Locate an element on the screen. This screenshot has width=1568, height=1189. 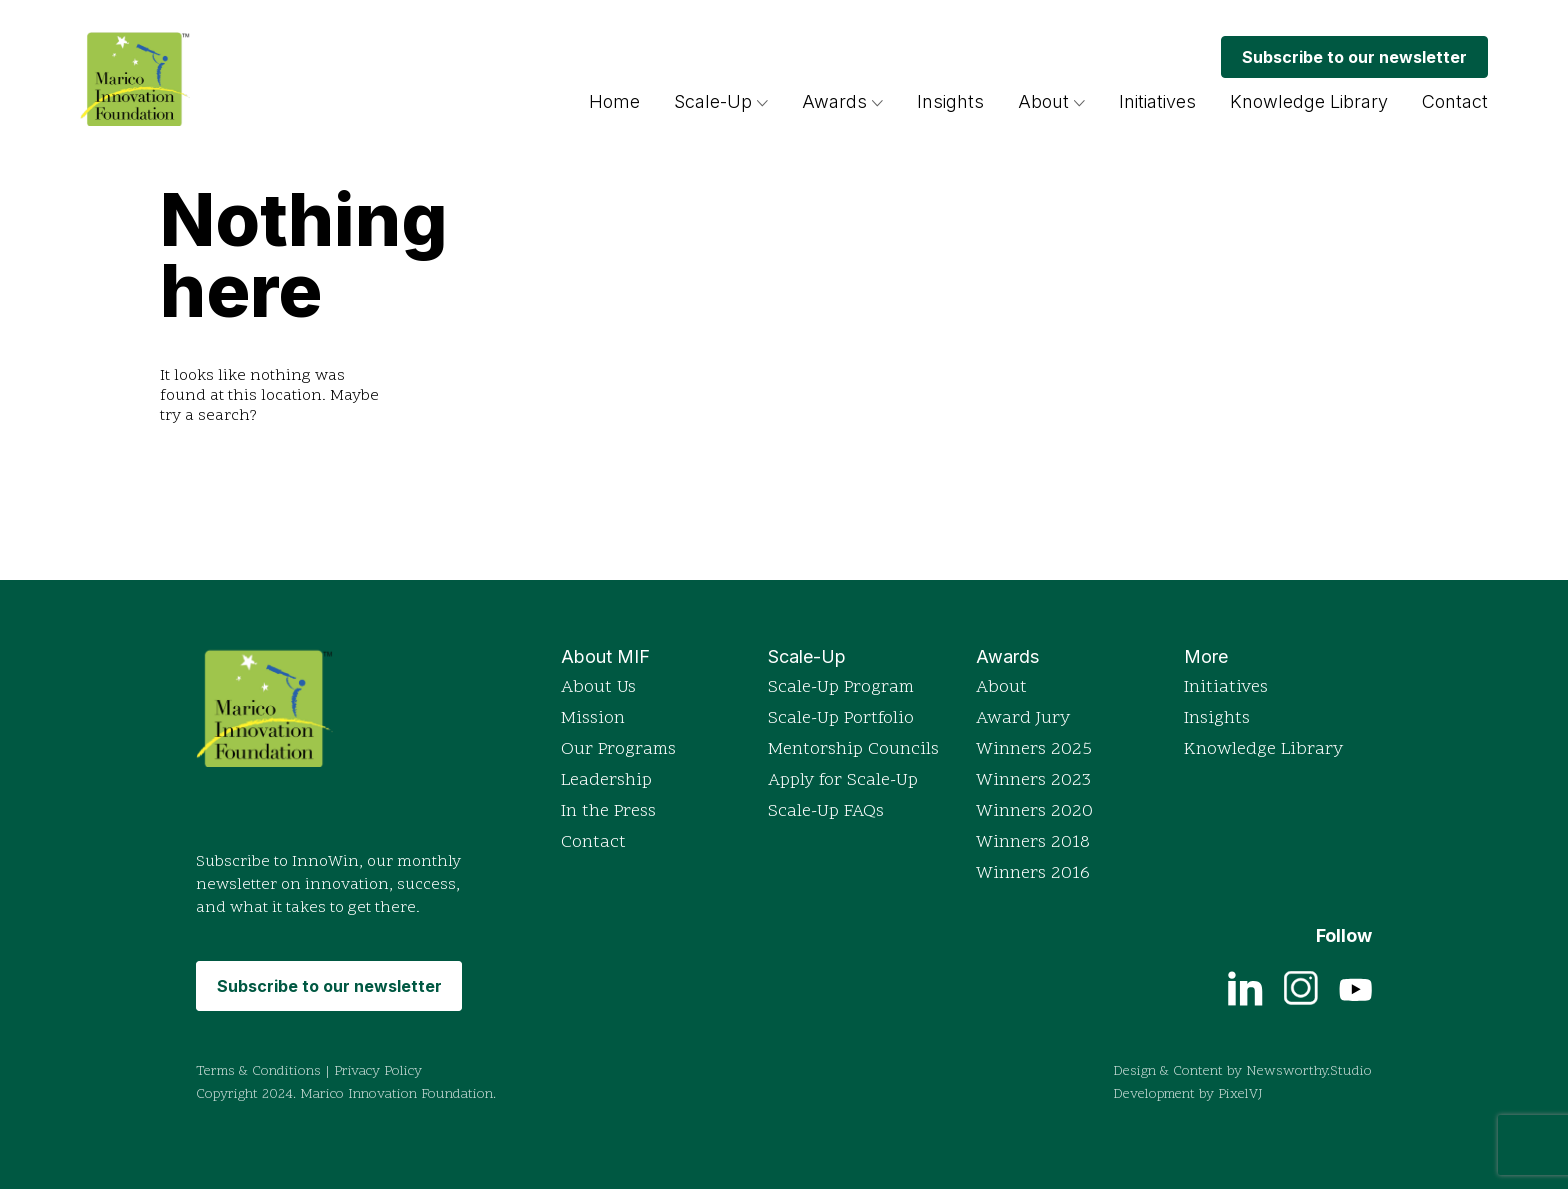
Newsworthy.Studio is located at coordinates (1309, 1071).